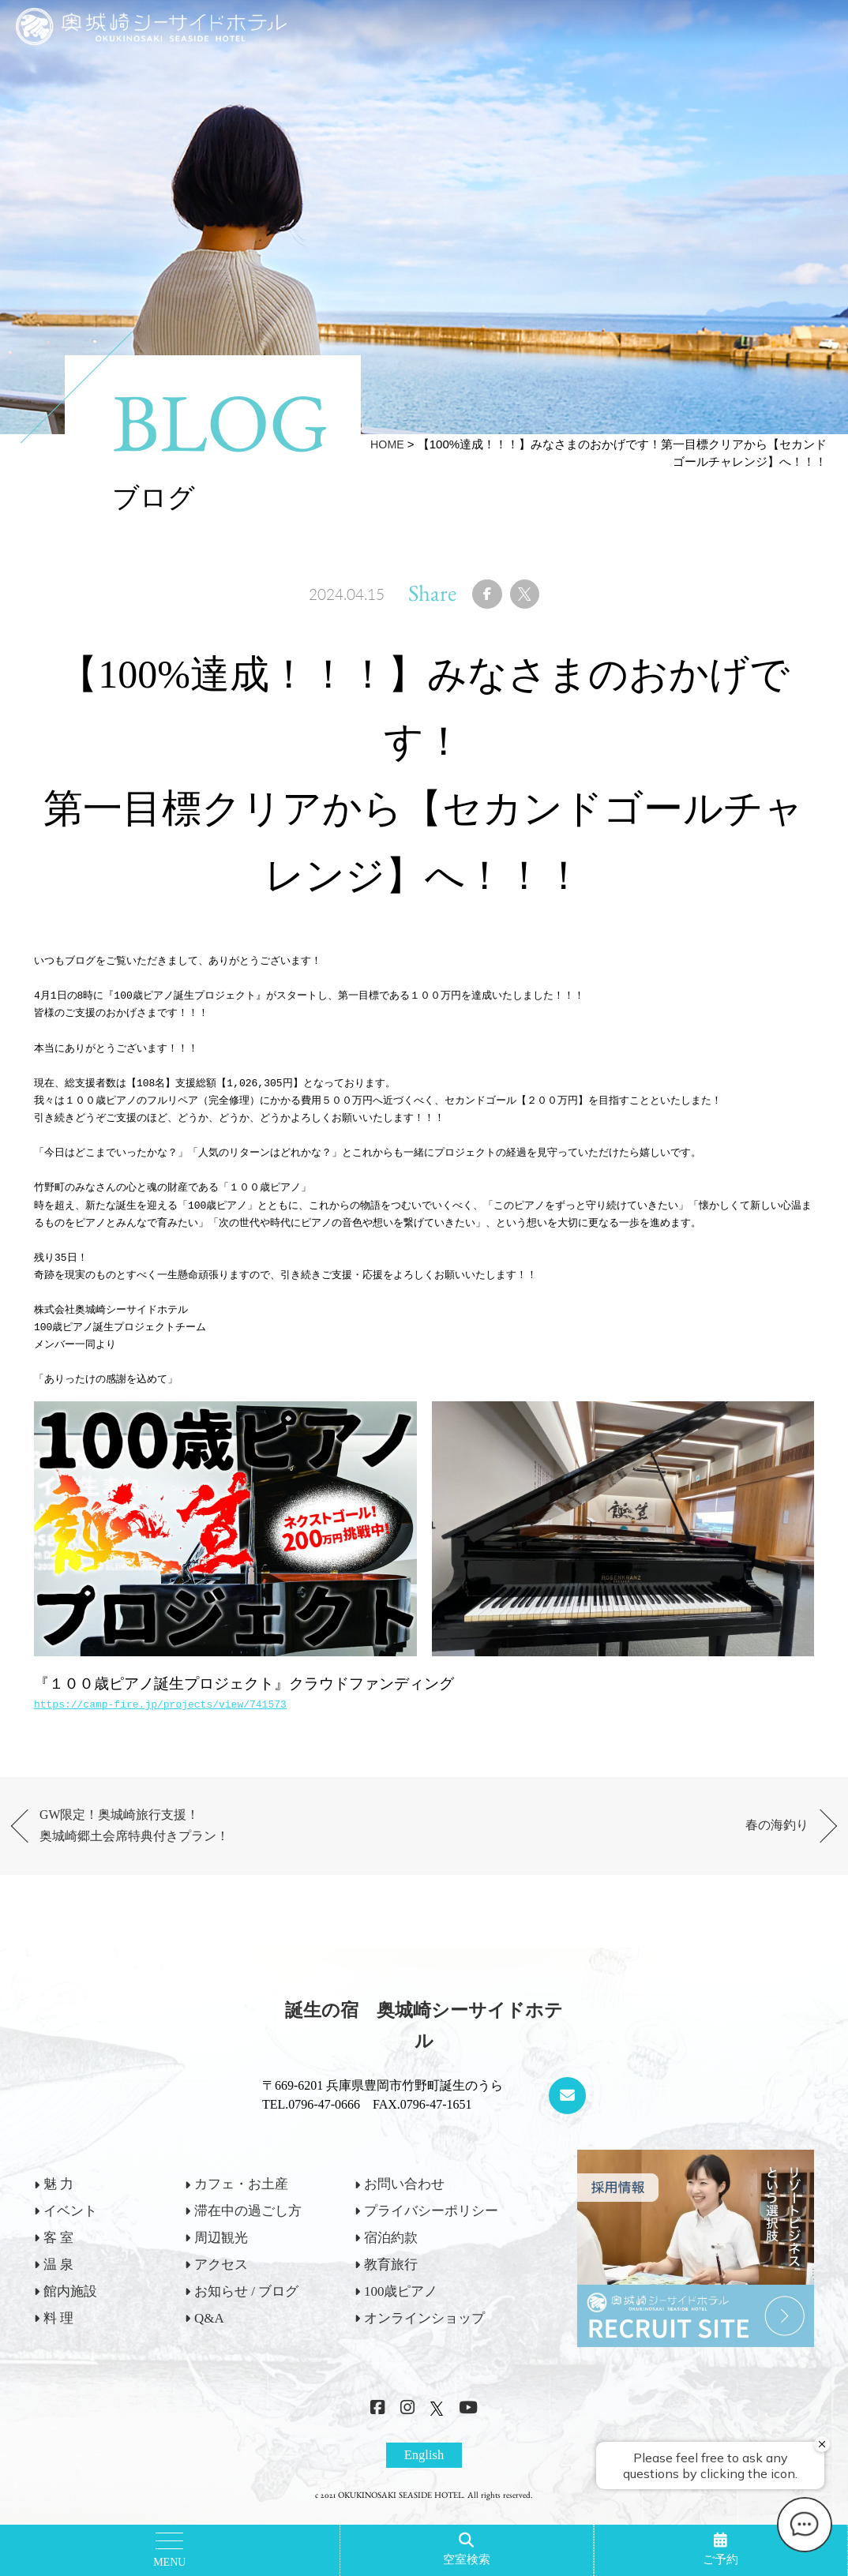  What do you see at coordinates (58, 2199) in the screenshot?
I see `魅 力` at bounding box center [58, 2199].